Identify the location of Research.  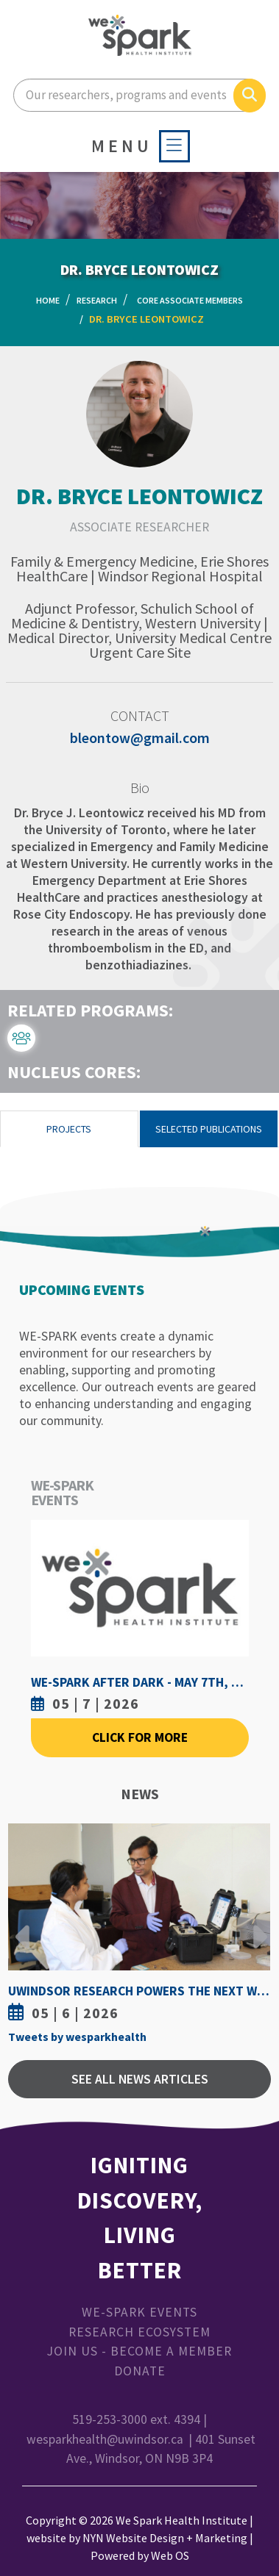
(97, 300).